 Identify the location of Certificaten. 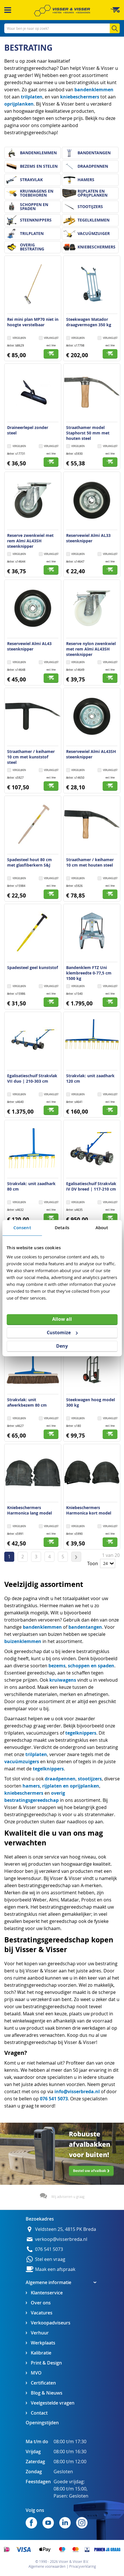
(43, 2383).